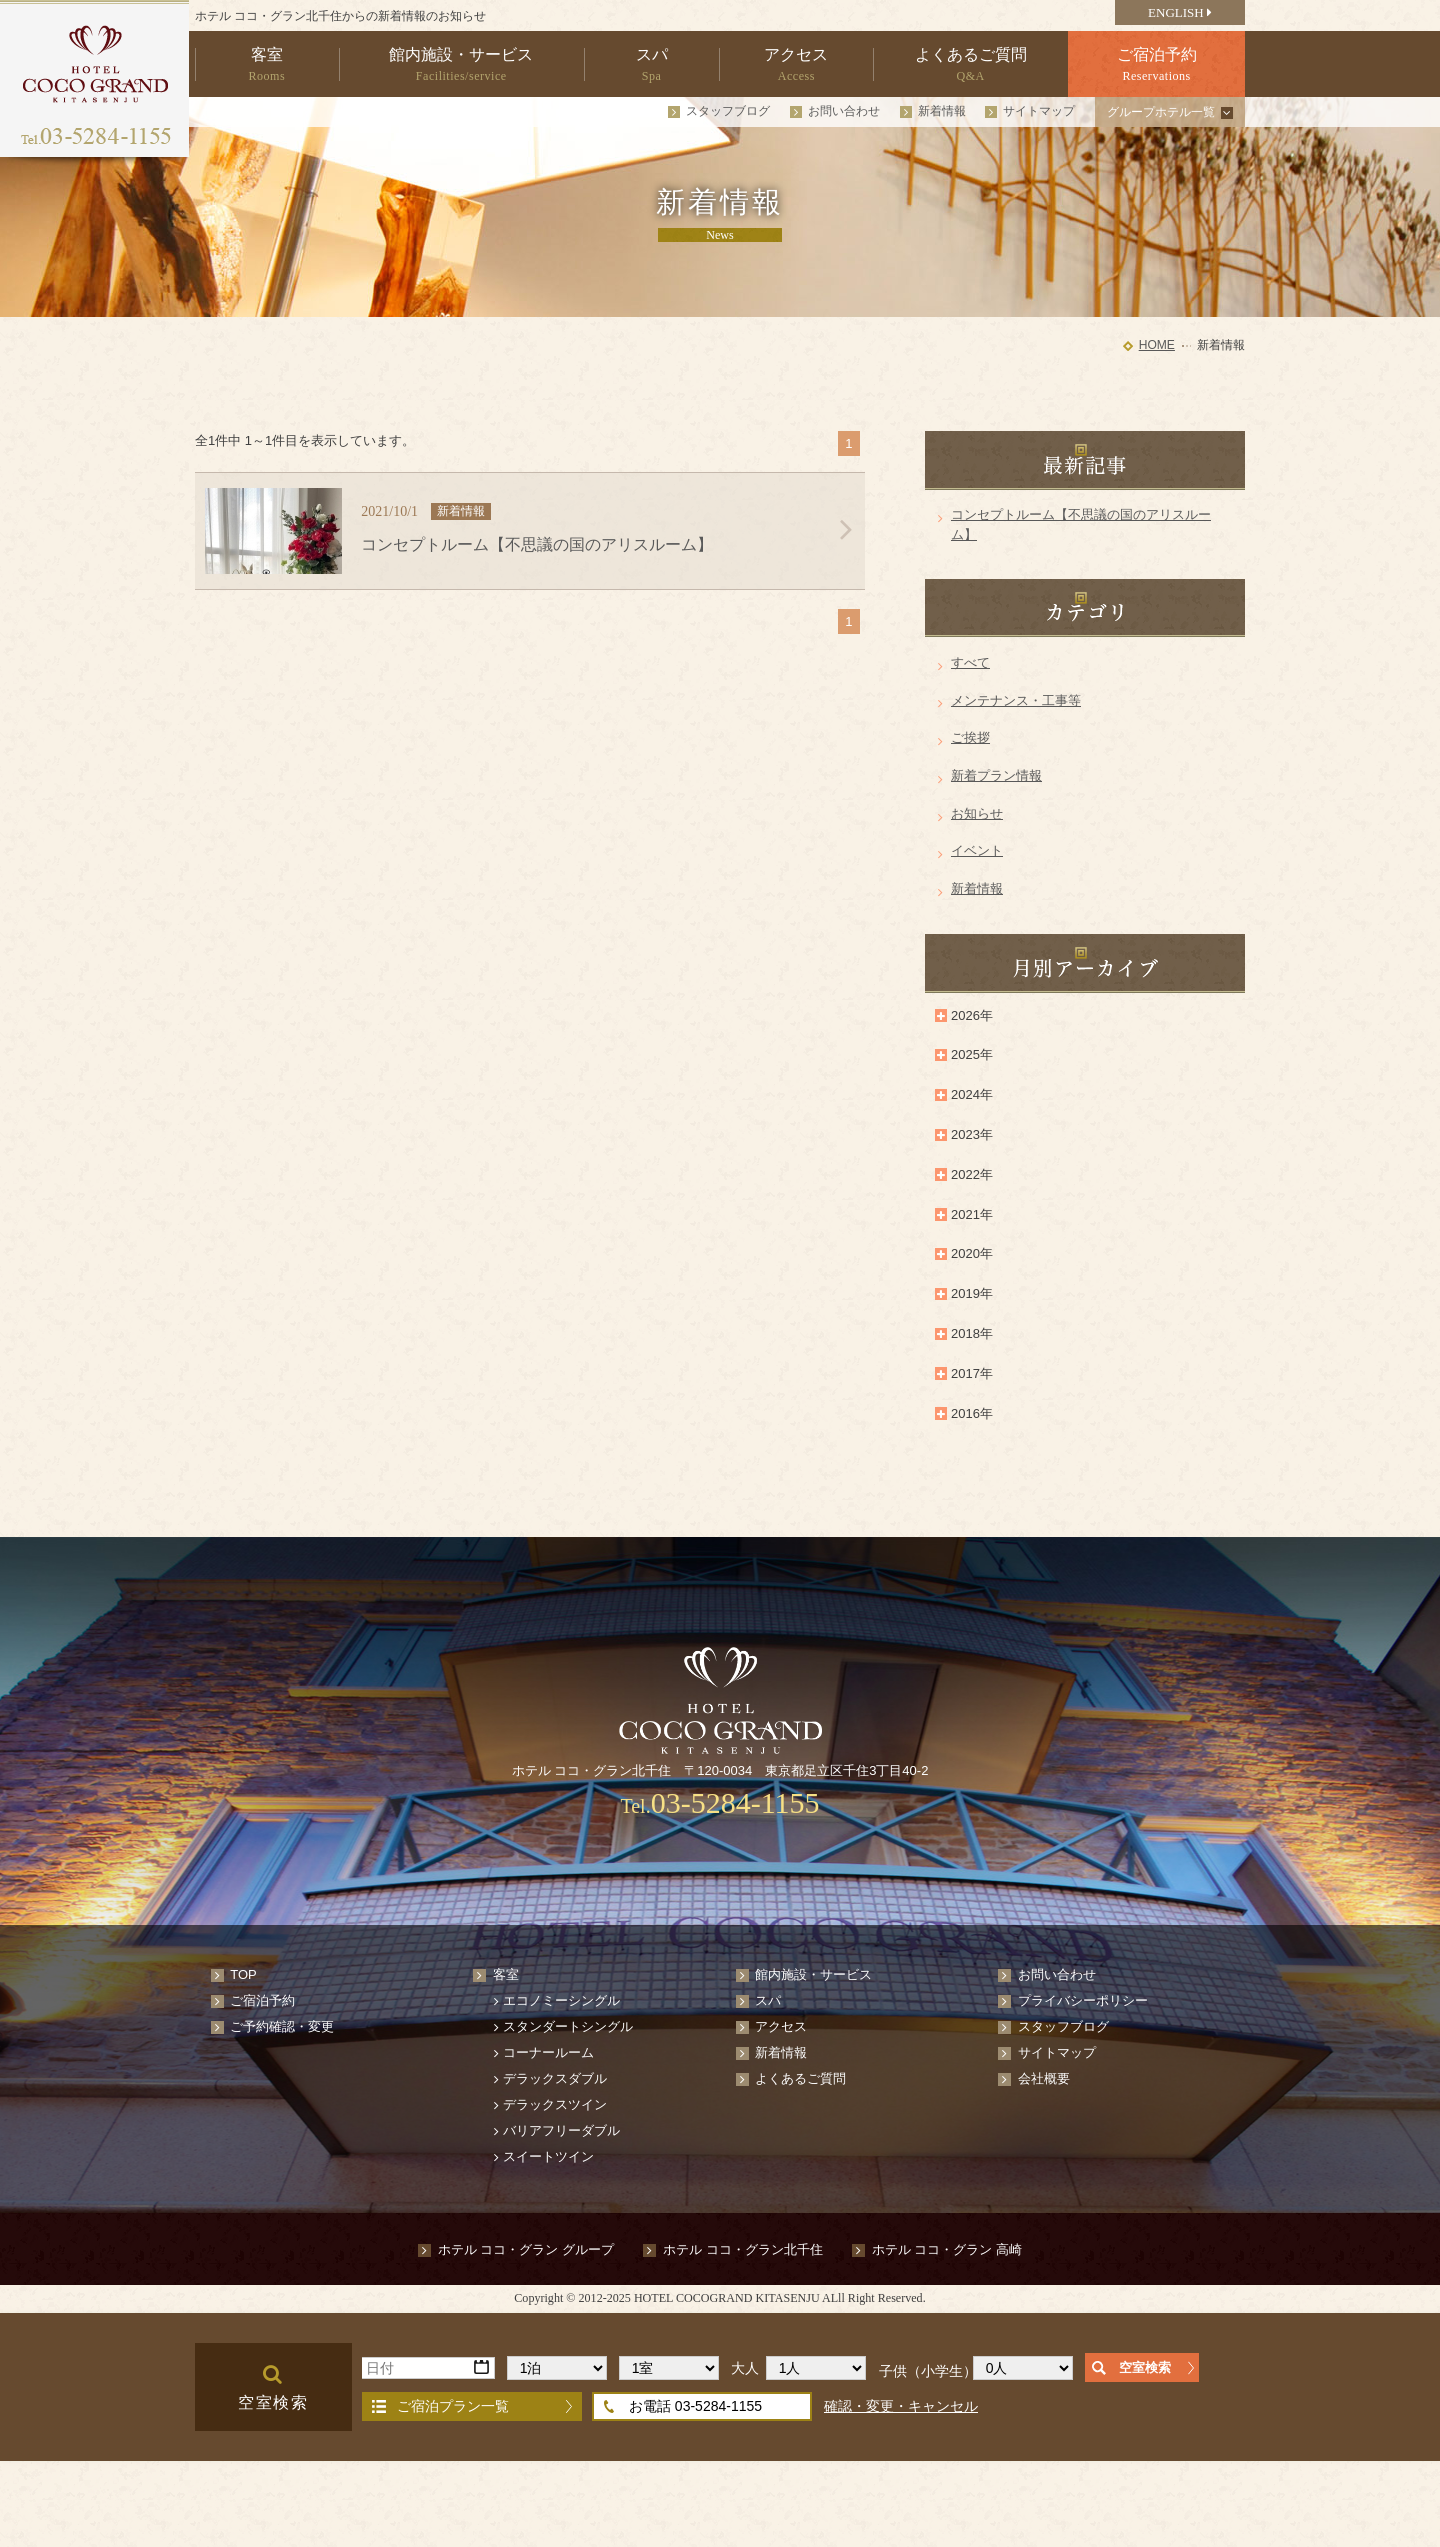 The image size is (1440, 2547). What do you see at coordinates (1039, 111) in the screenshot?
I see `サイトマップ` at bounding box center [1039, 111].